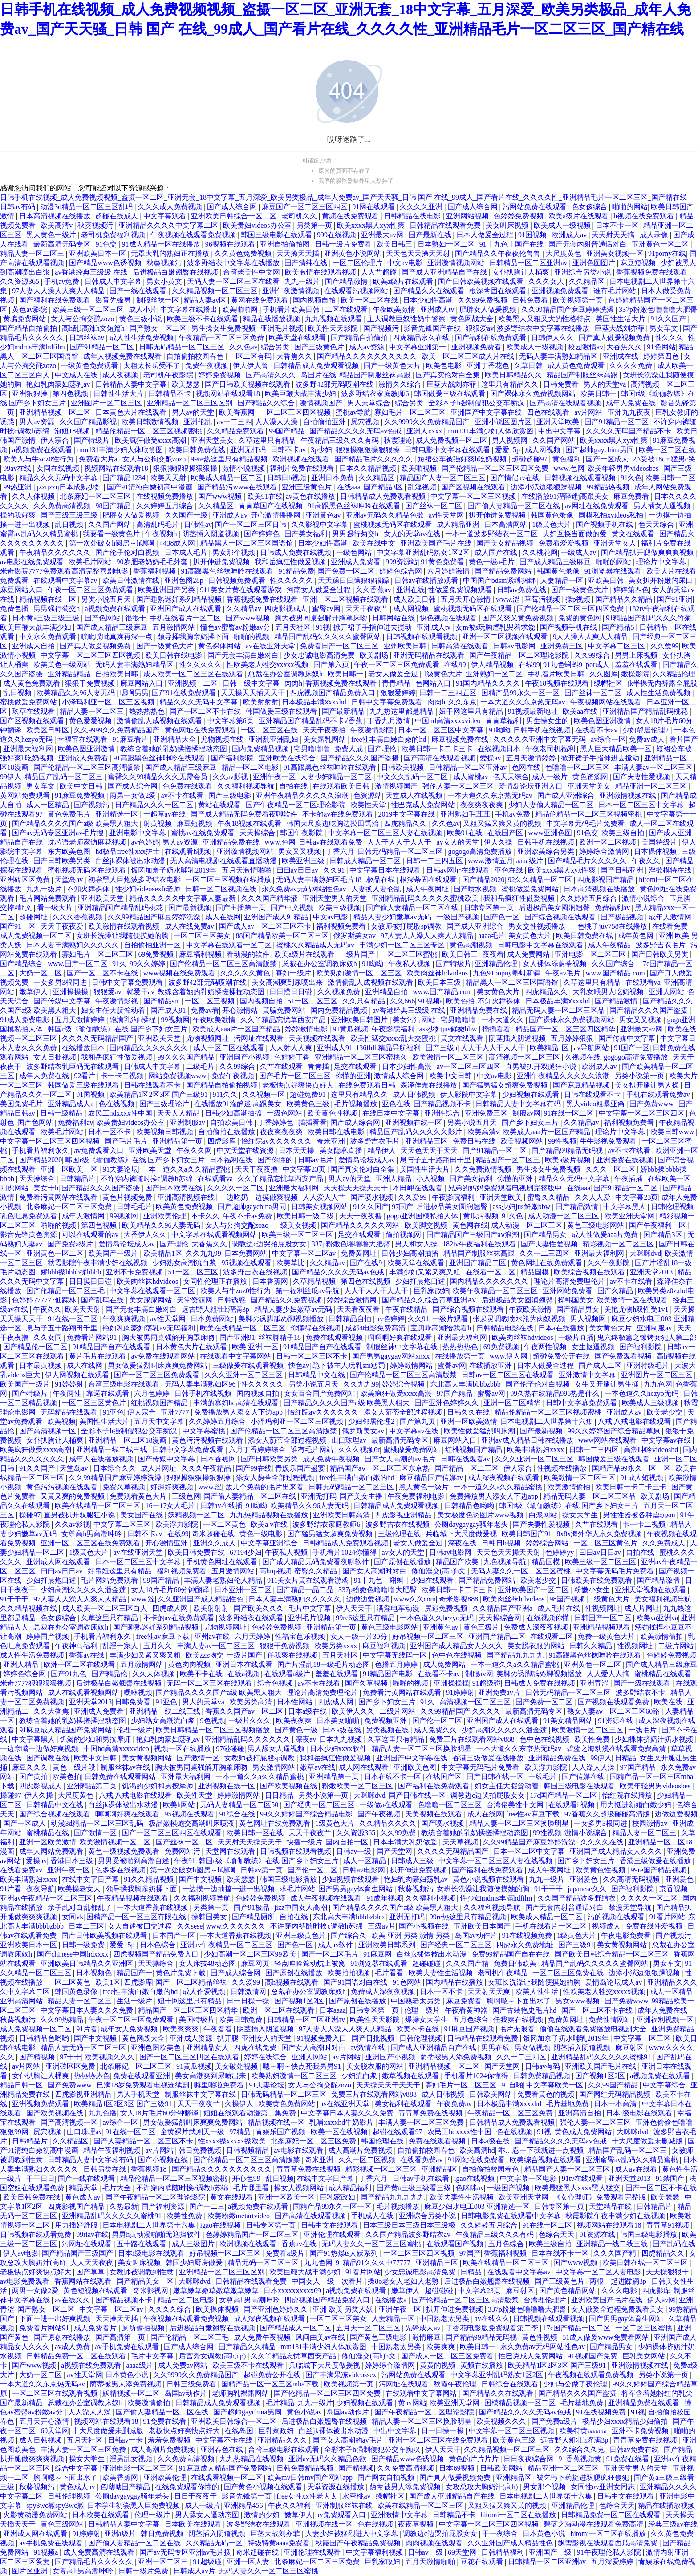  What do you see at coordinates (617, 1748) in the screenshot?
I see `碧蓝之海动漫在线观看免费高清` at bounding box center [617, 1748].